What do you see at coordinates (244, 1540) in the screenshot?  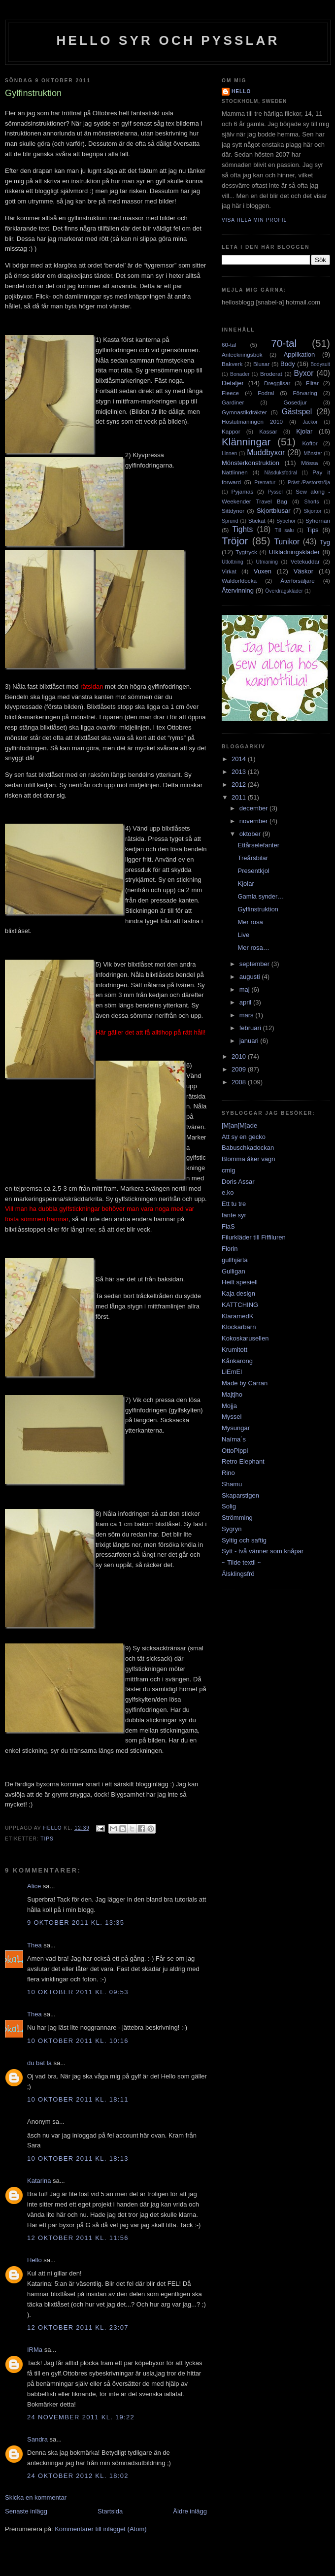 I see `Syltig och saftig` at bounding box center [244, 1540].